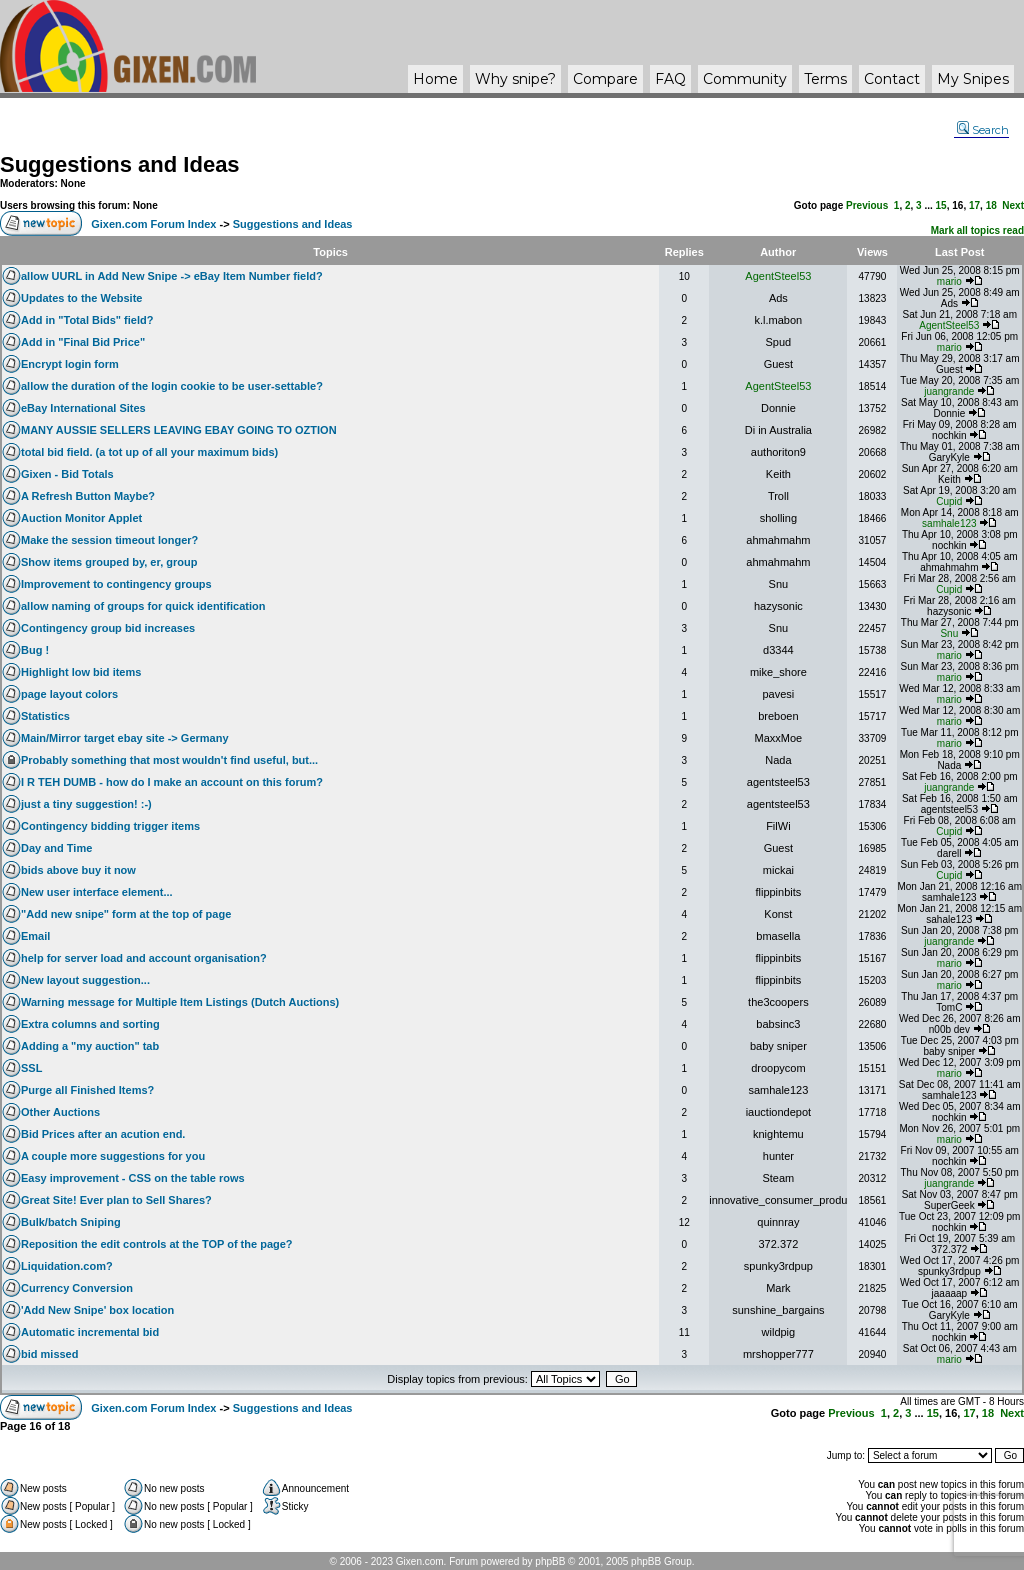  Describe the element at coordinates (81, 518) in the screenshot. I see `Auction Monitor Applet` at that location.